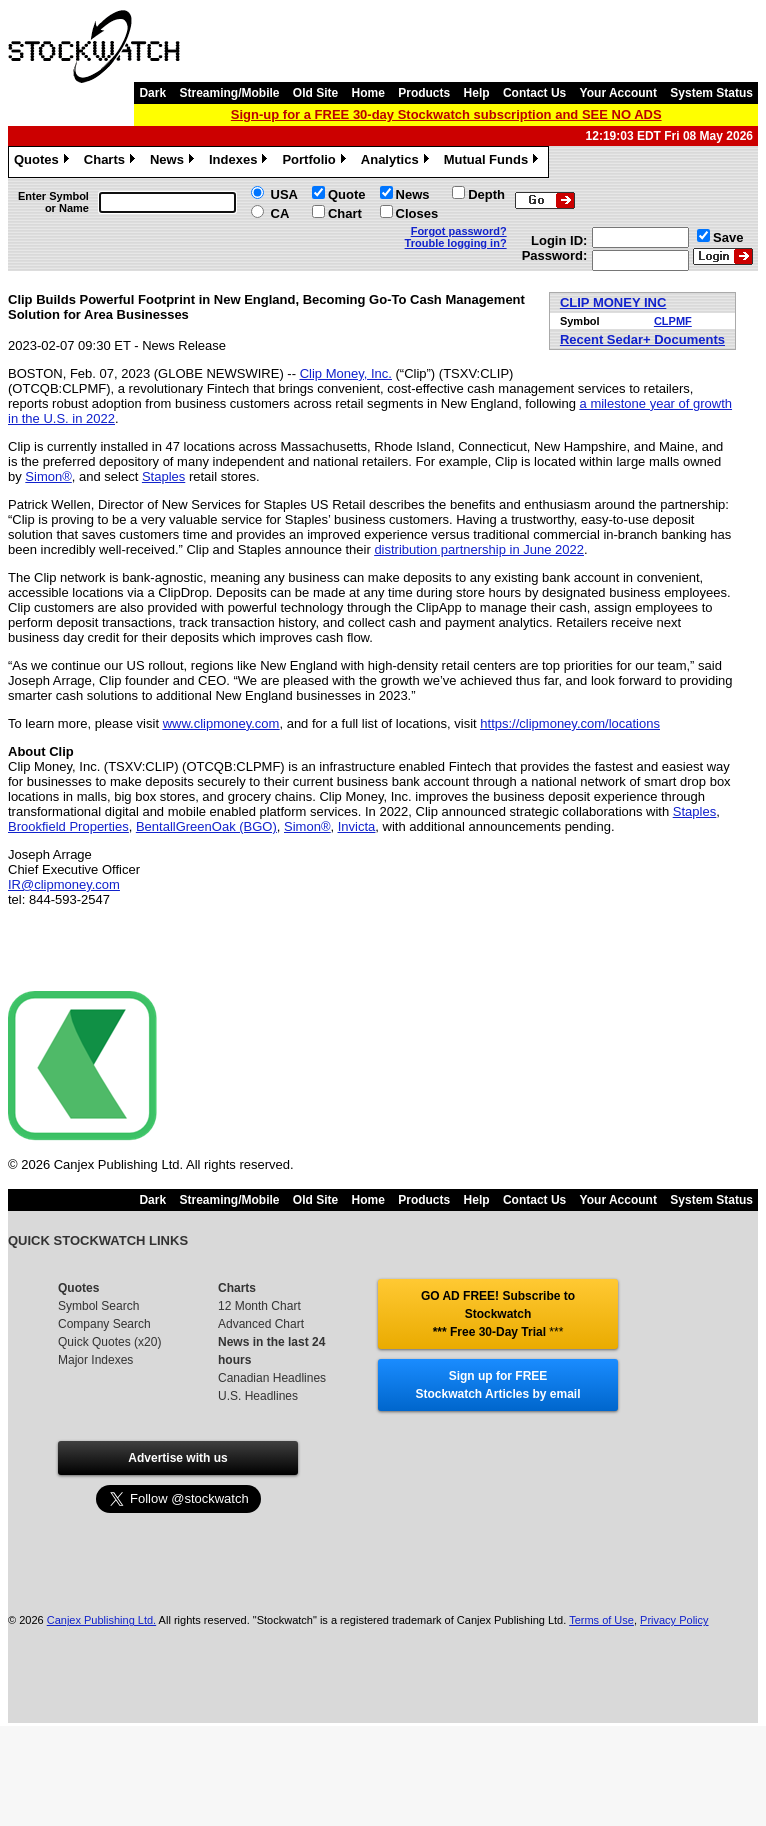 Image resolution: width=766 pixels, height=1826 pixels. What do you see at coordinates (494, 162) in the screenshot?
I see `Mutual Funds` at bounding box center [494, 162].